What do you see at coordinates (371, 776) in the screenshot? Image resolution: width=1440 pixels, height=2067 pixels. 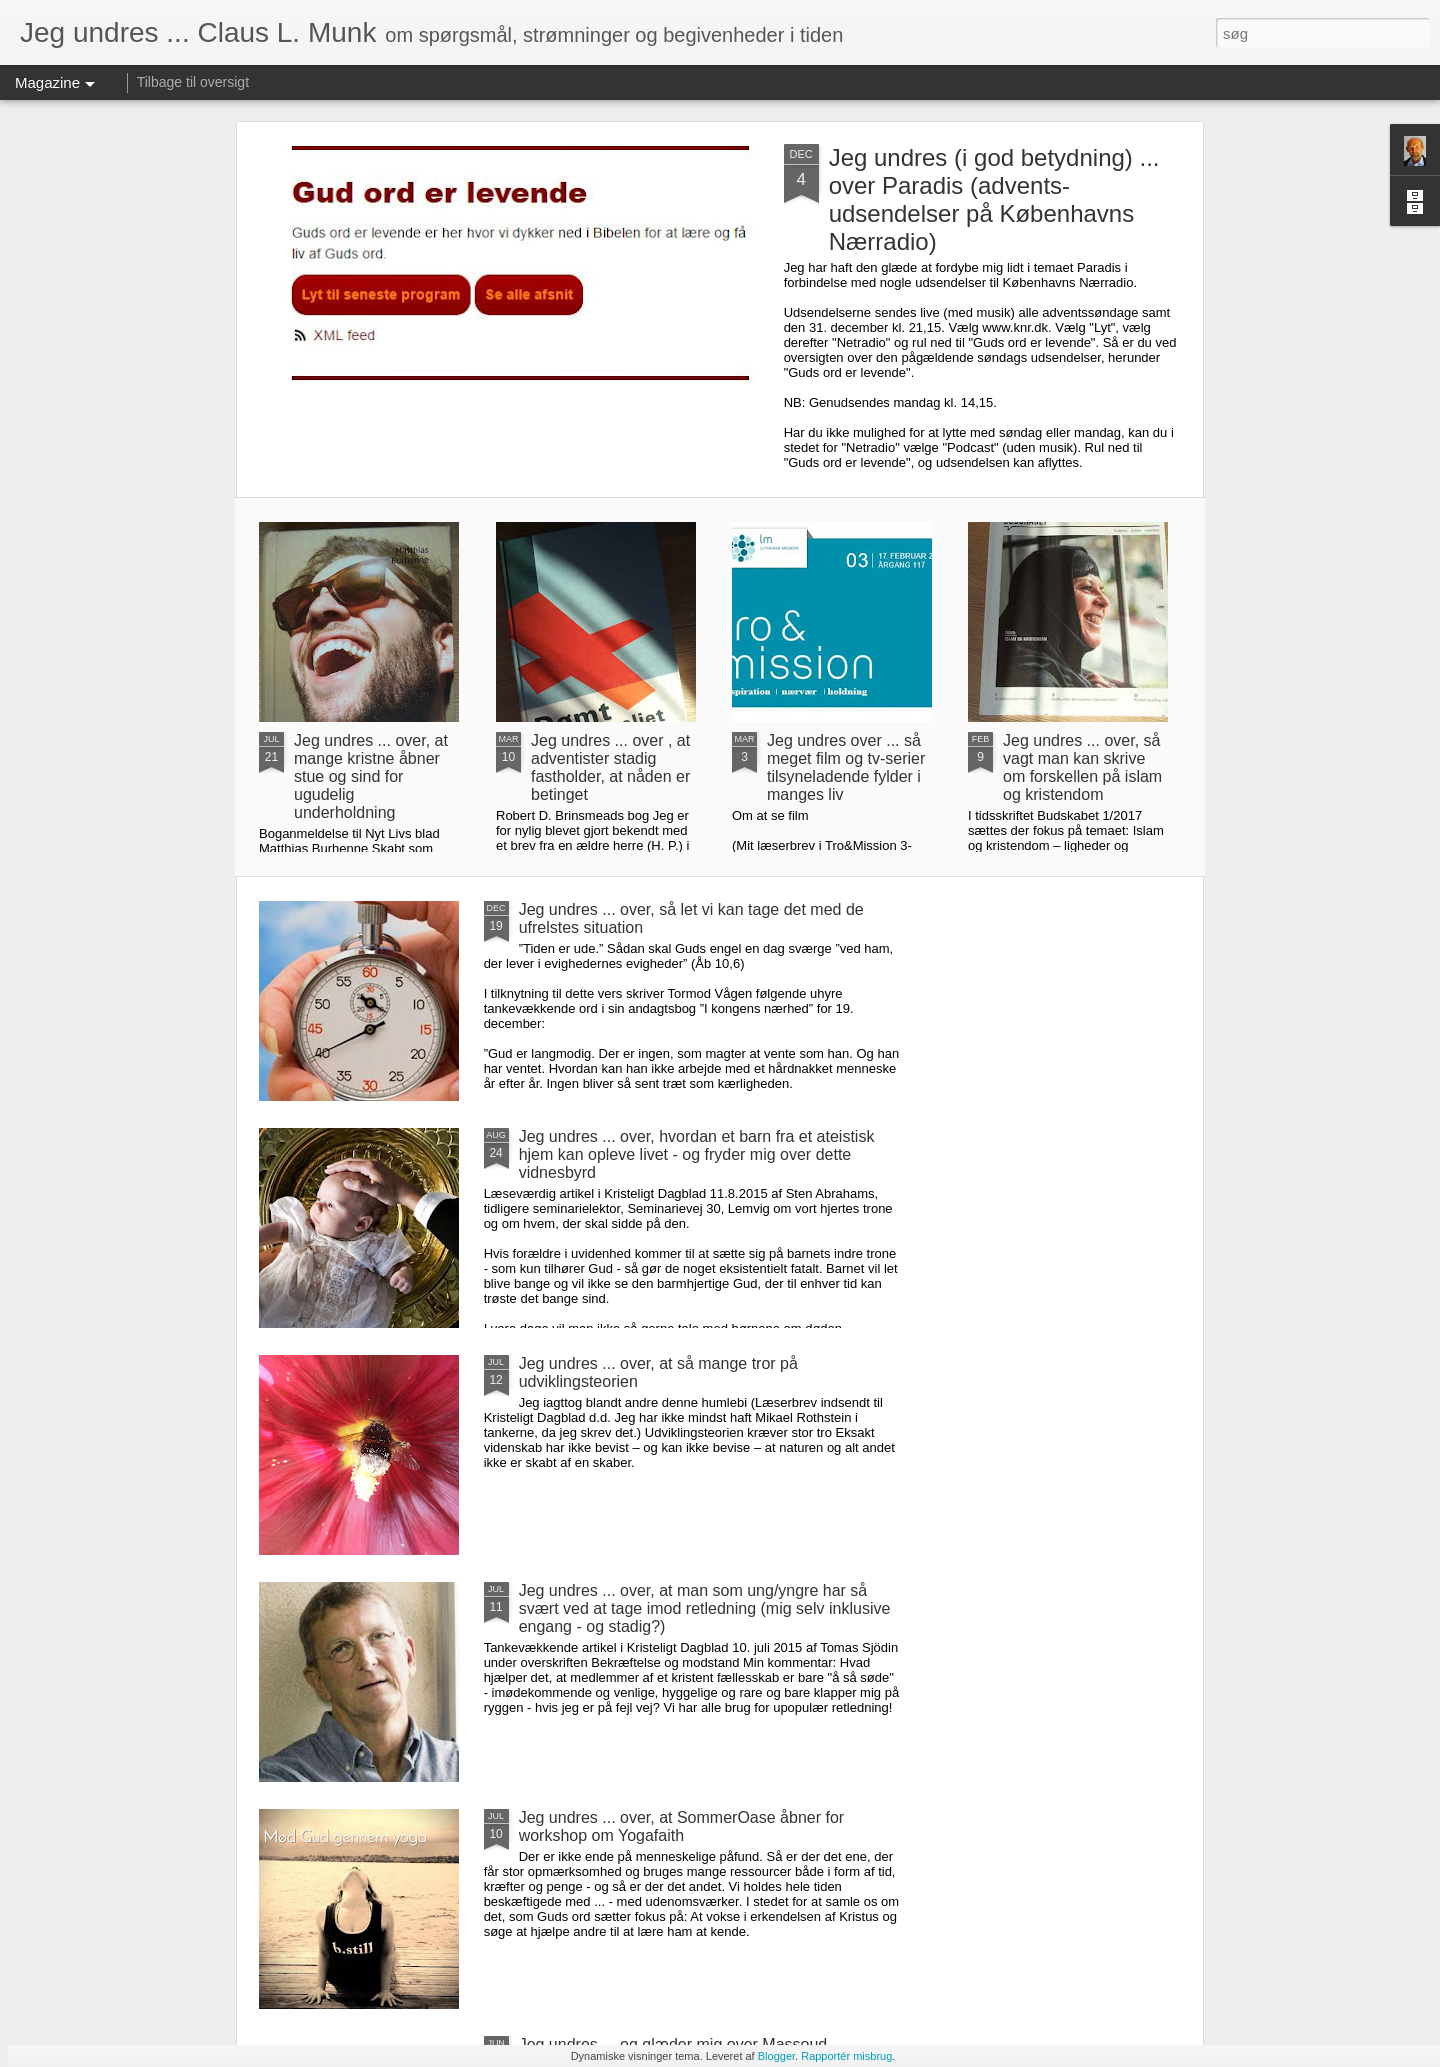 I see `Jeg undres ... over, at mange kristne åbner stue og sind for ugudelig underholdning` at bounding box center [371, 776].